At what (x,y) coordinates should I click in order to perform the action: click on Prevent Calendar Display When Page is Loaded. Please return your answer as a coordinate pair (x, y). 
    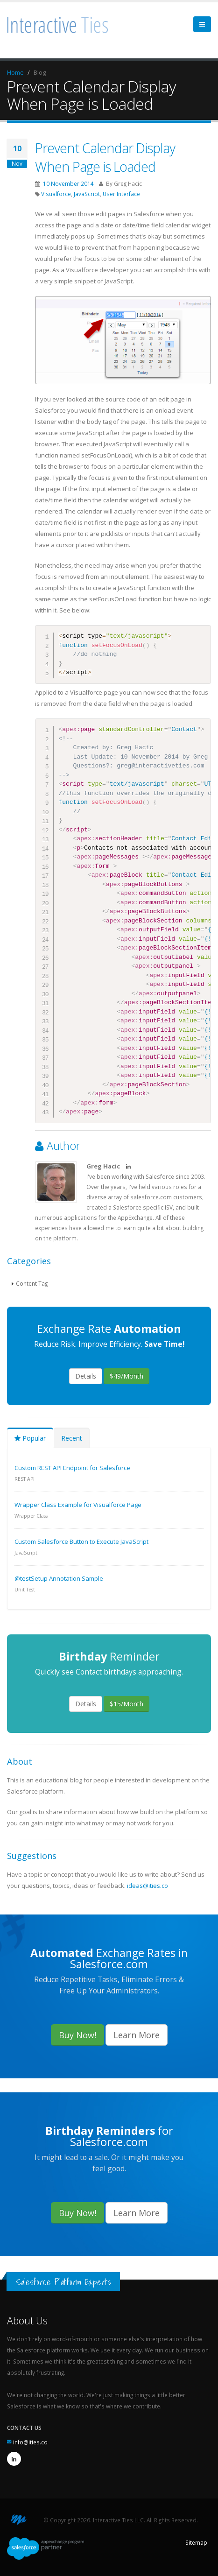
    Looking at the image, I should click on (105, 157).